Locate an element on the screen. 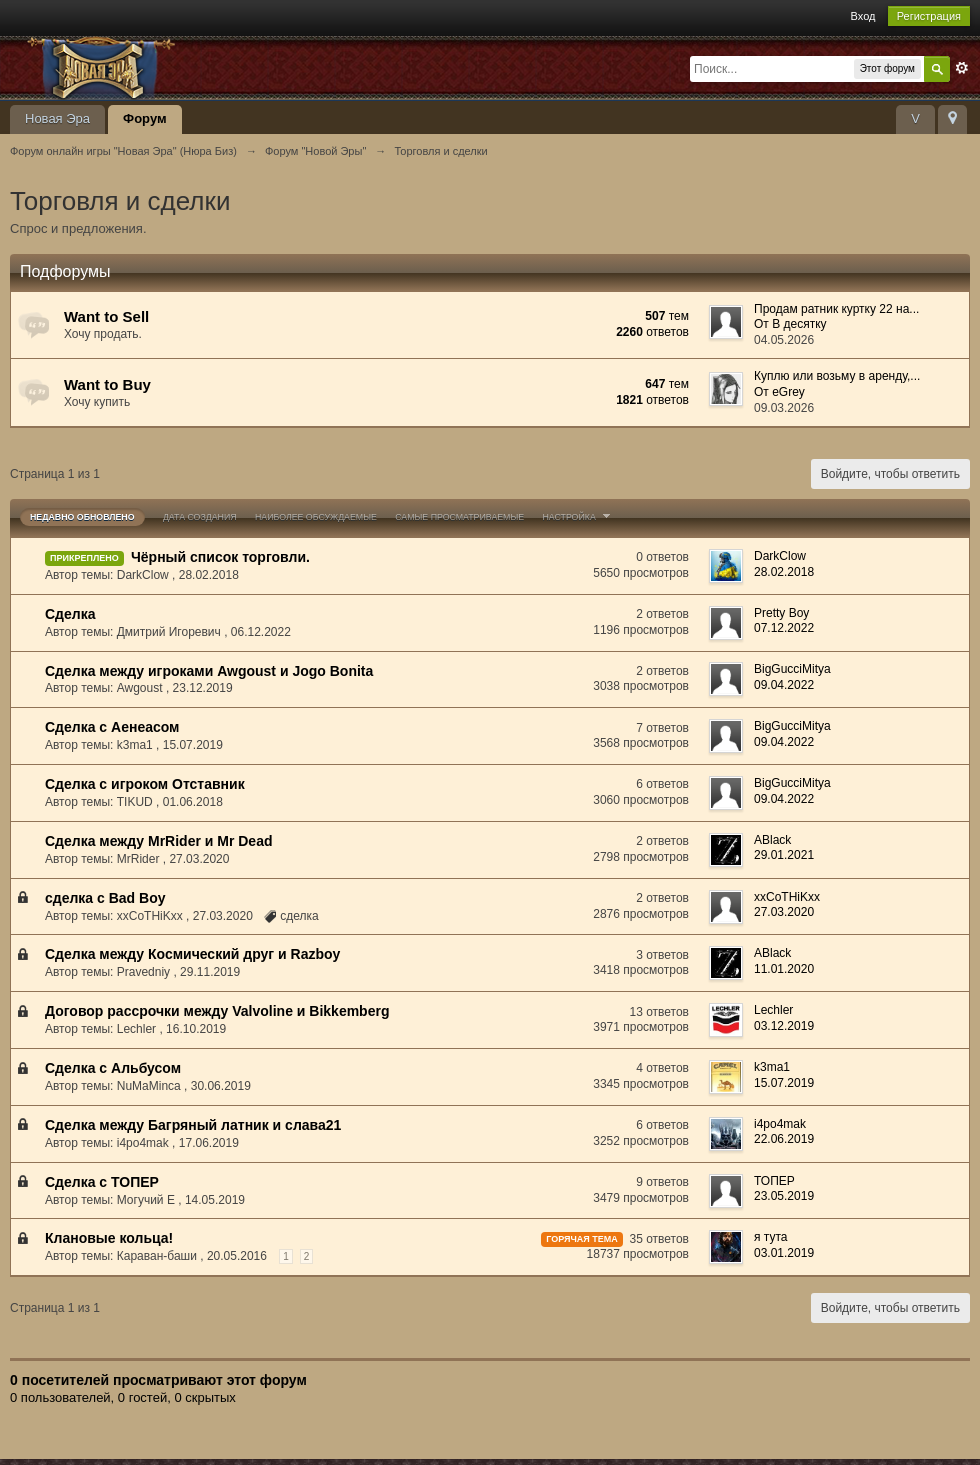 The width and height of the screenshot is (980, 1465). Наиболее обсуждаемые is located at coordinates (316, 517).